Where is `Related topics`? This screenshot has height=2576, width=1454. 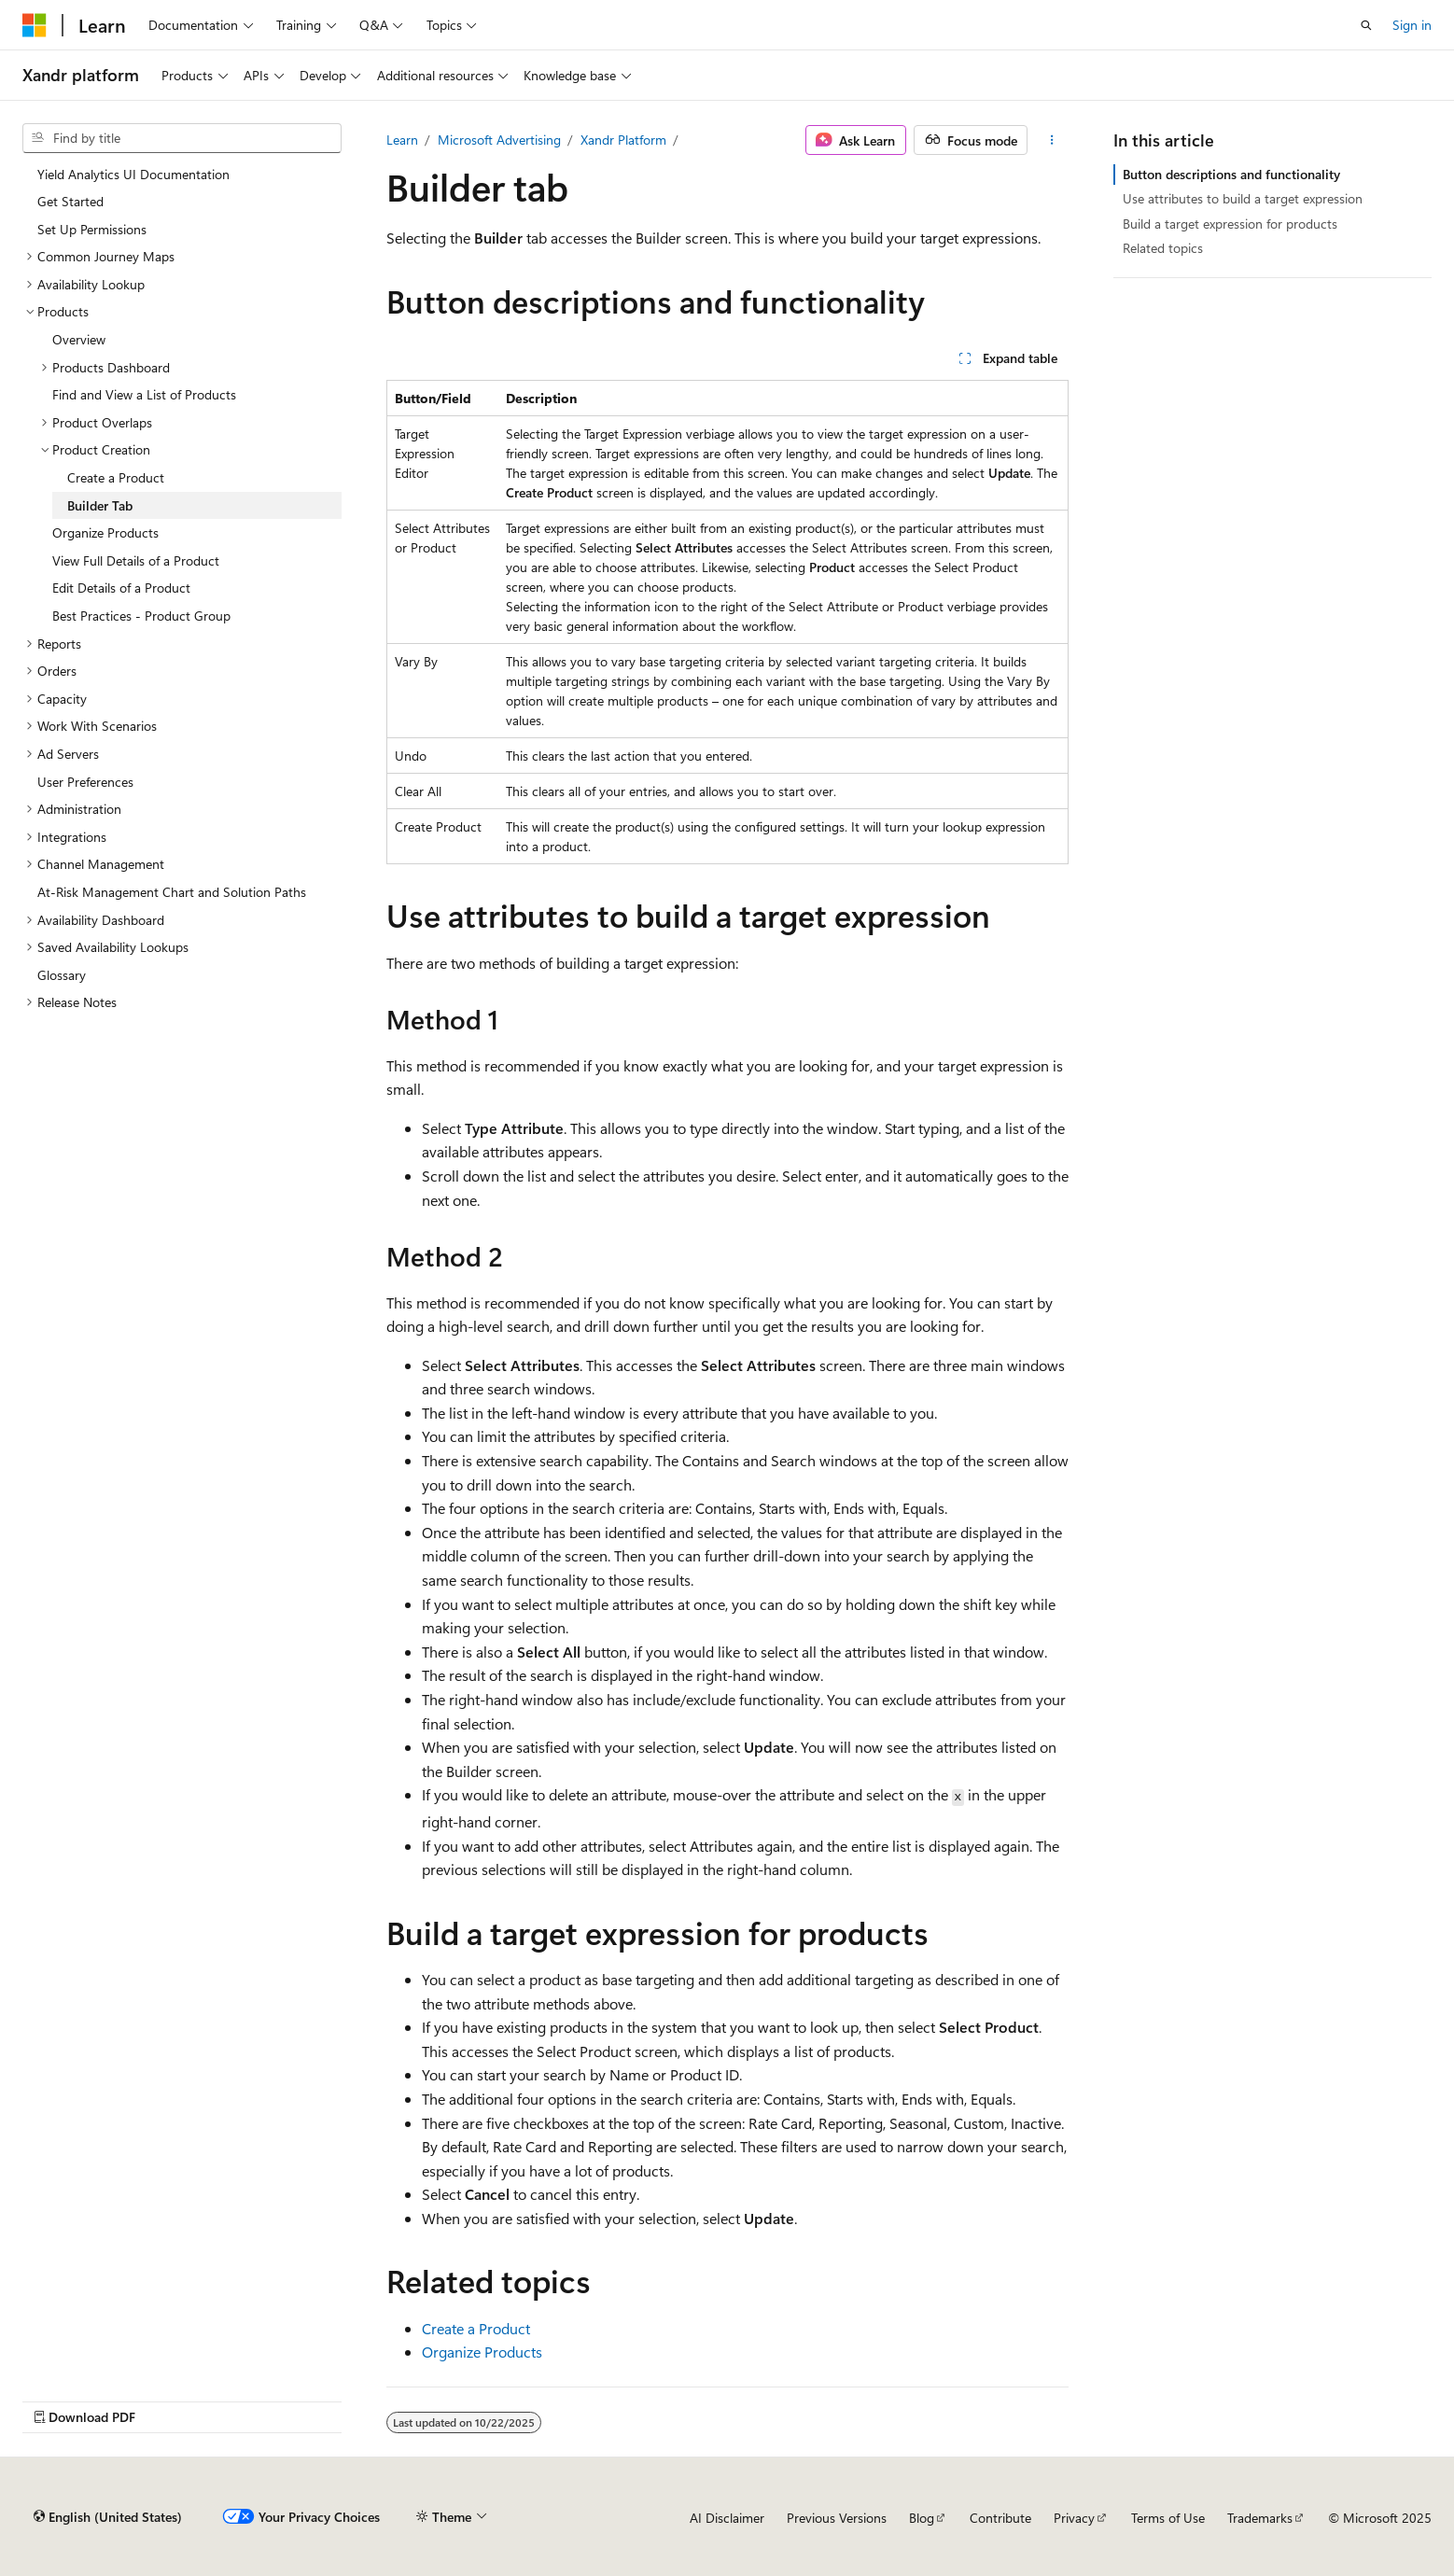
Related topics is located at coordinates (1163, 248).